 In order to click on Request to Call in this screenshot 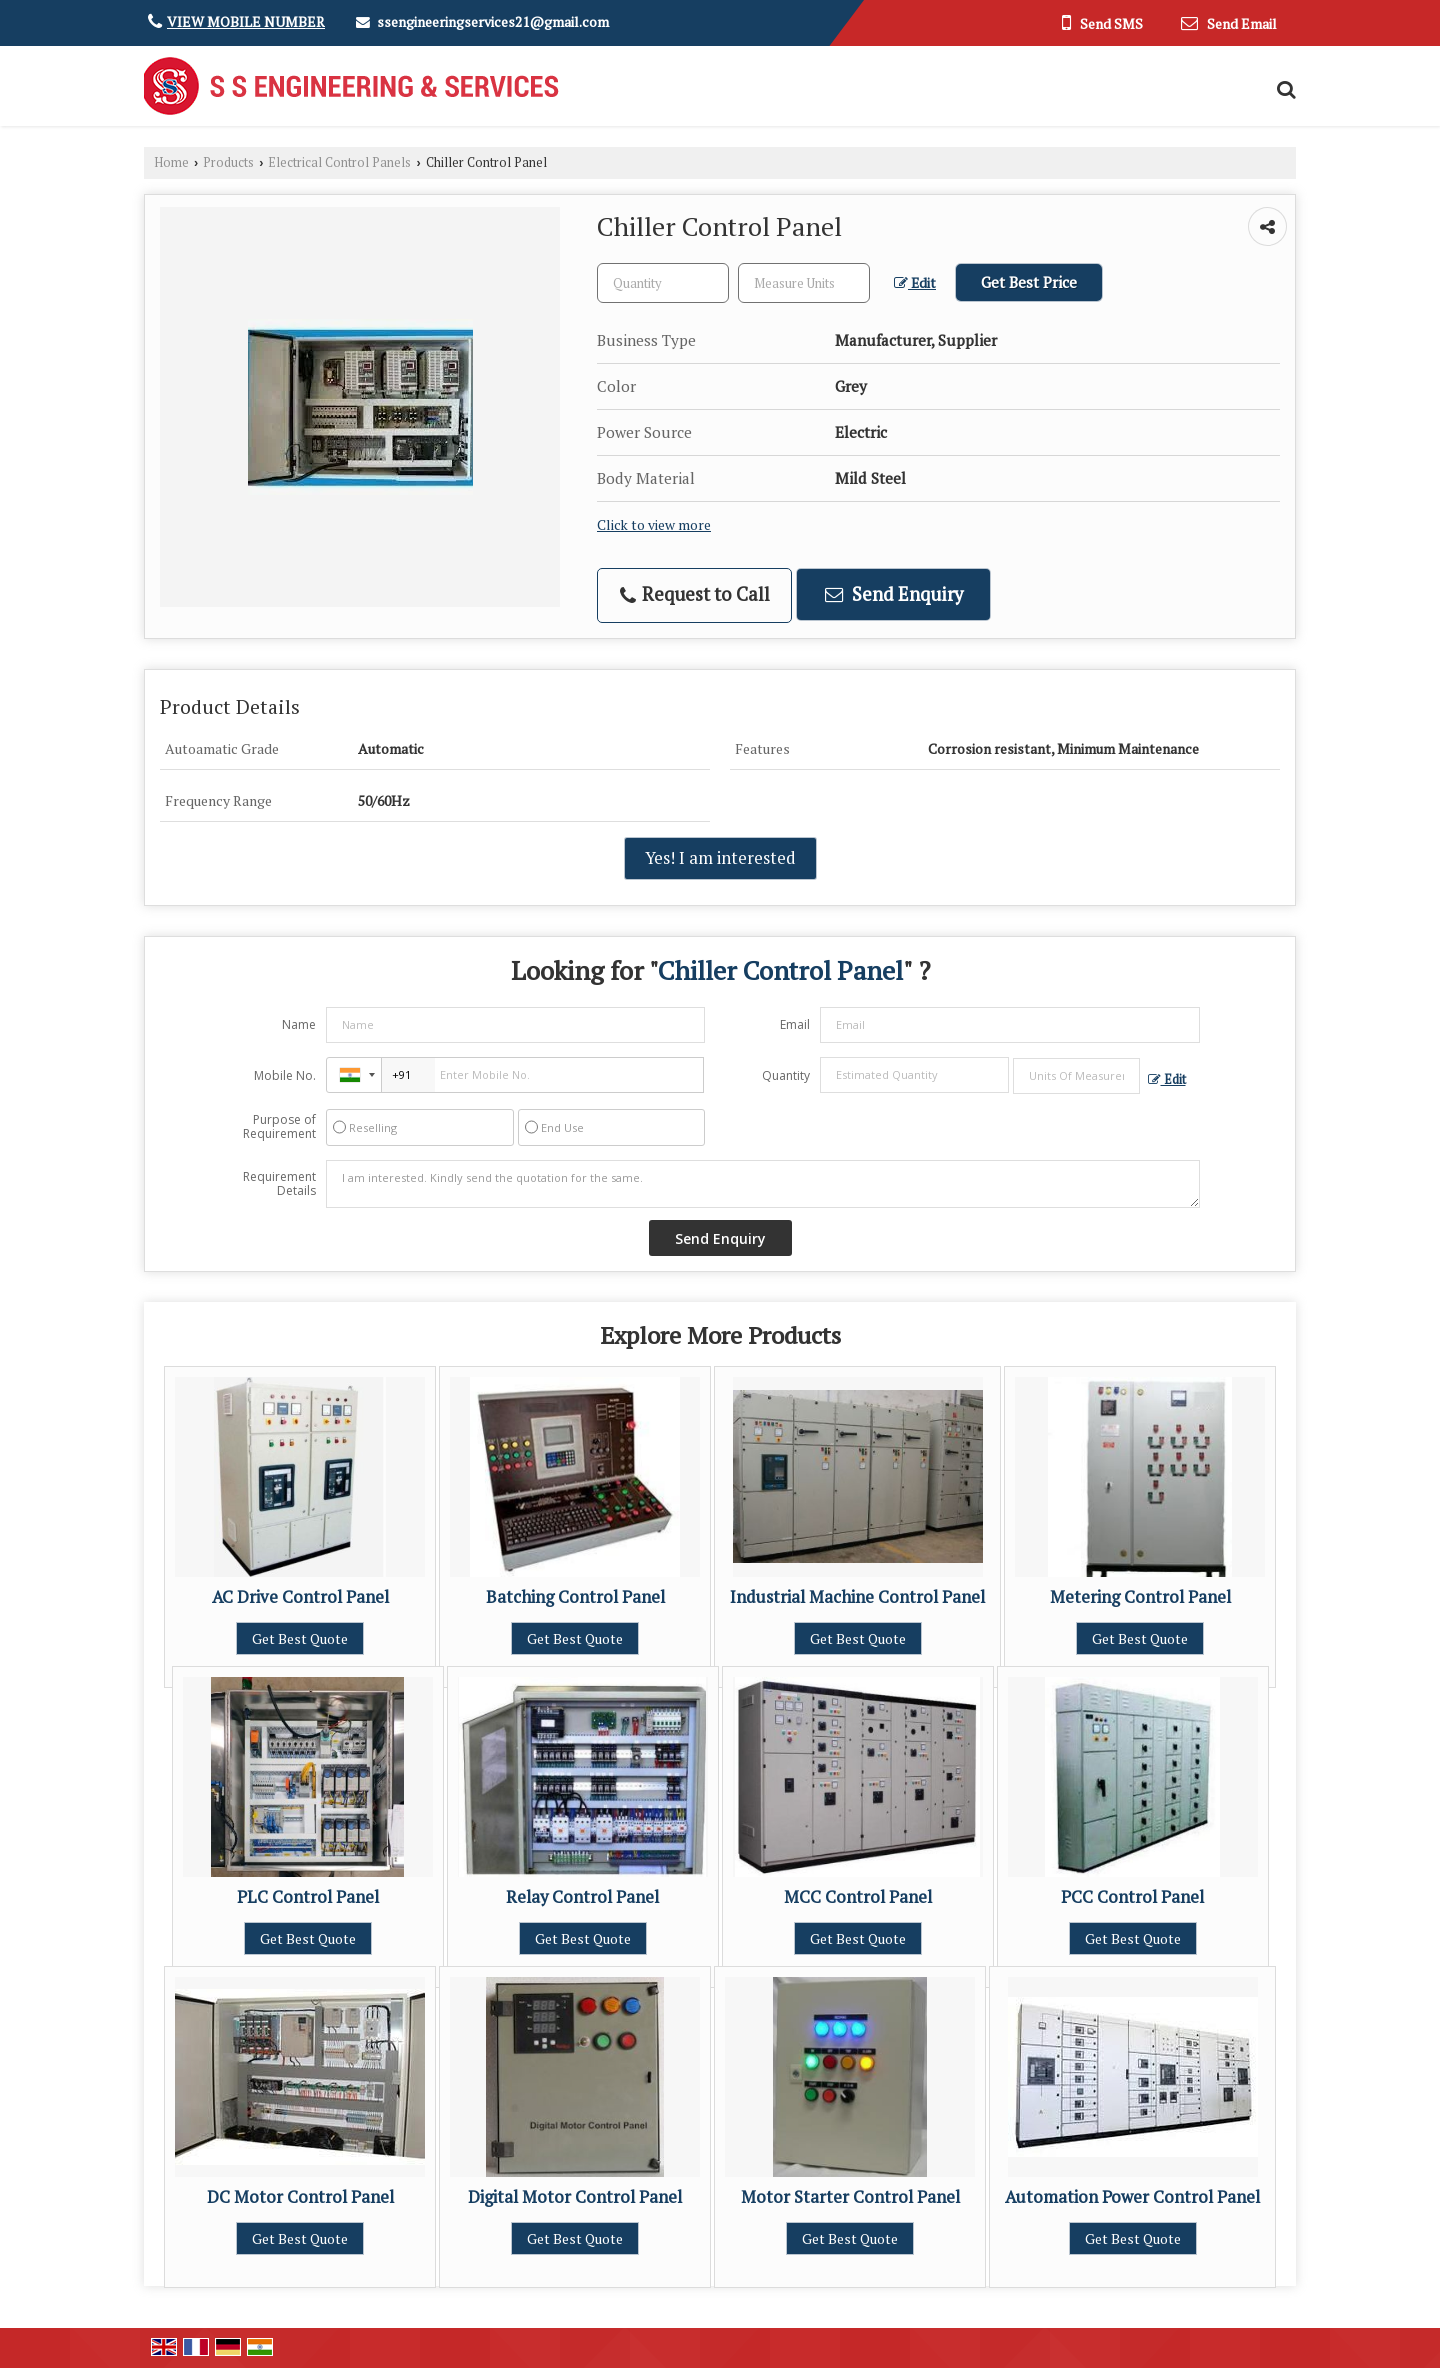, I will do `click(695, 594)`.